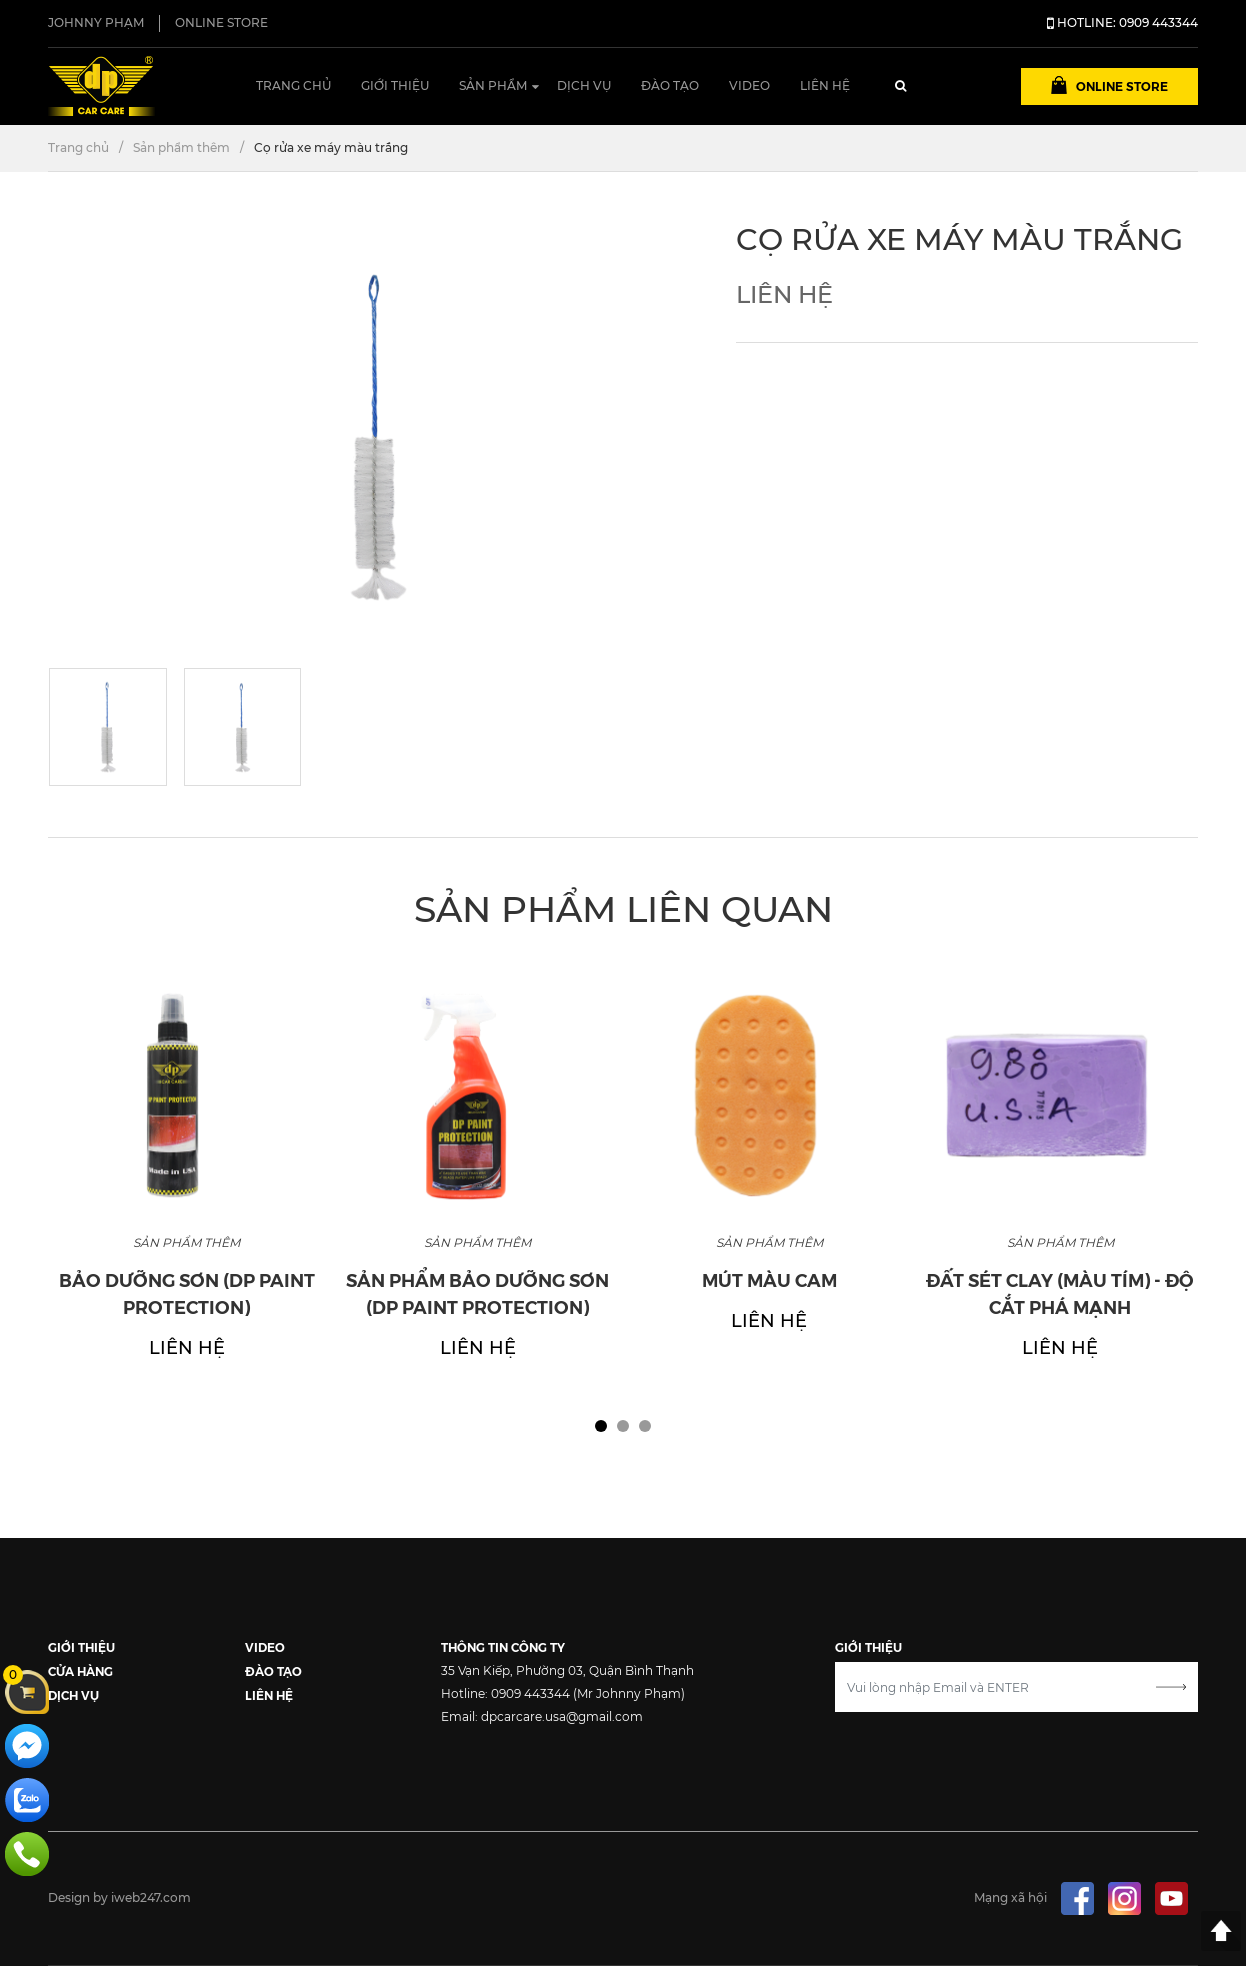 Image resolution: width=1246 pixels, height=1966 pixels. What do you see at coordinates (181, 147) in the screenshot?
I see `Sản phẩm thêm` at bounding box center [181, 147].